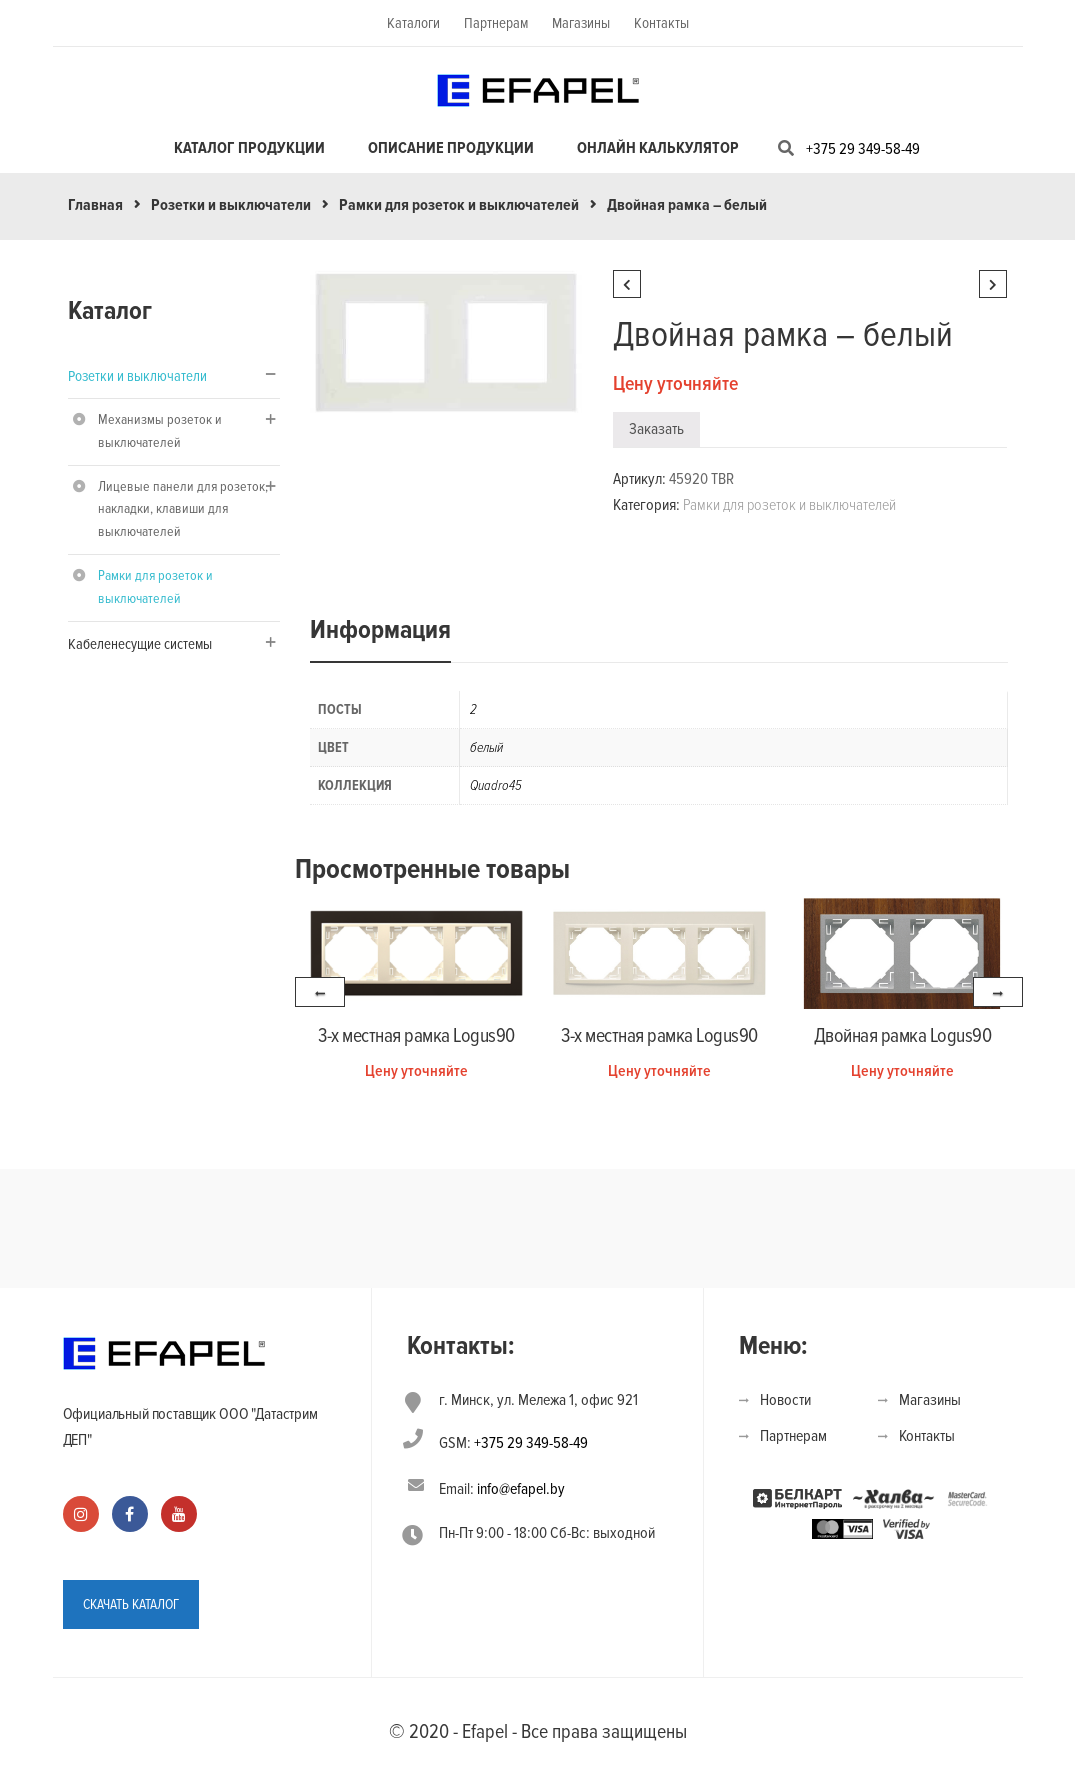 The width and height of the screenshot is (1075, 1775). What do you see at coordinates (249, 148) in the screenshot?
I see `Каталог продукции` at bounding box center [249, 148].